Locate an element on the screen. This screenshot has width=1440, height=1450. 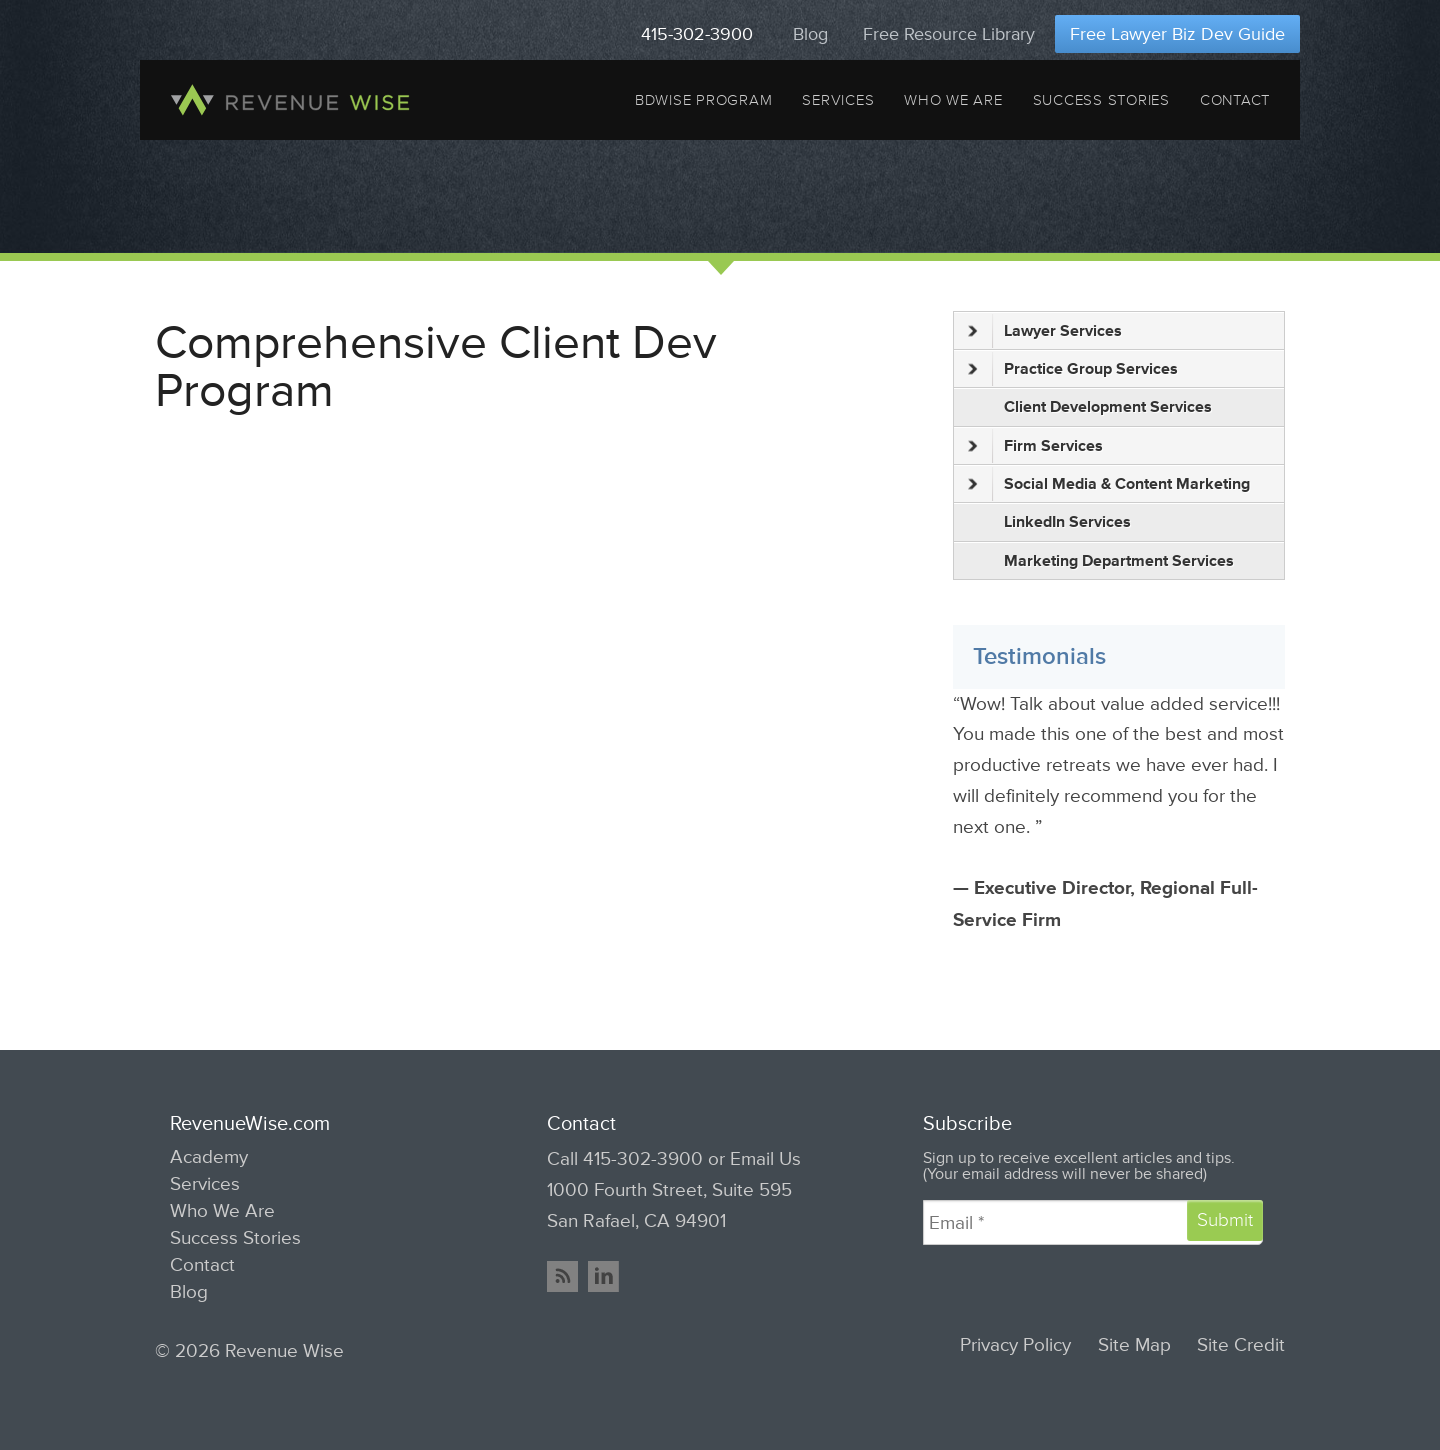
Client Development Services is located at coordinates (1108, 407).